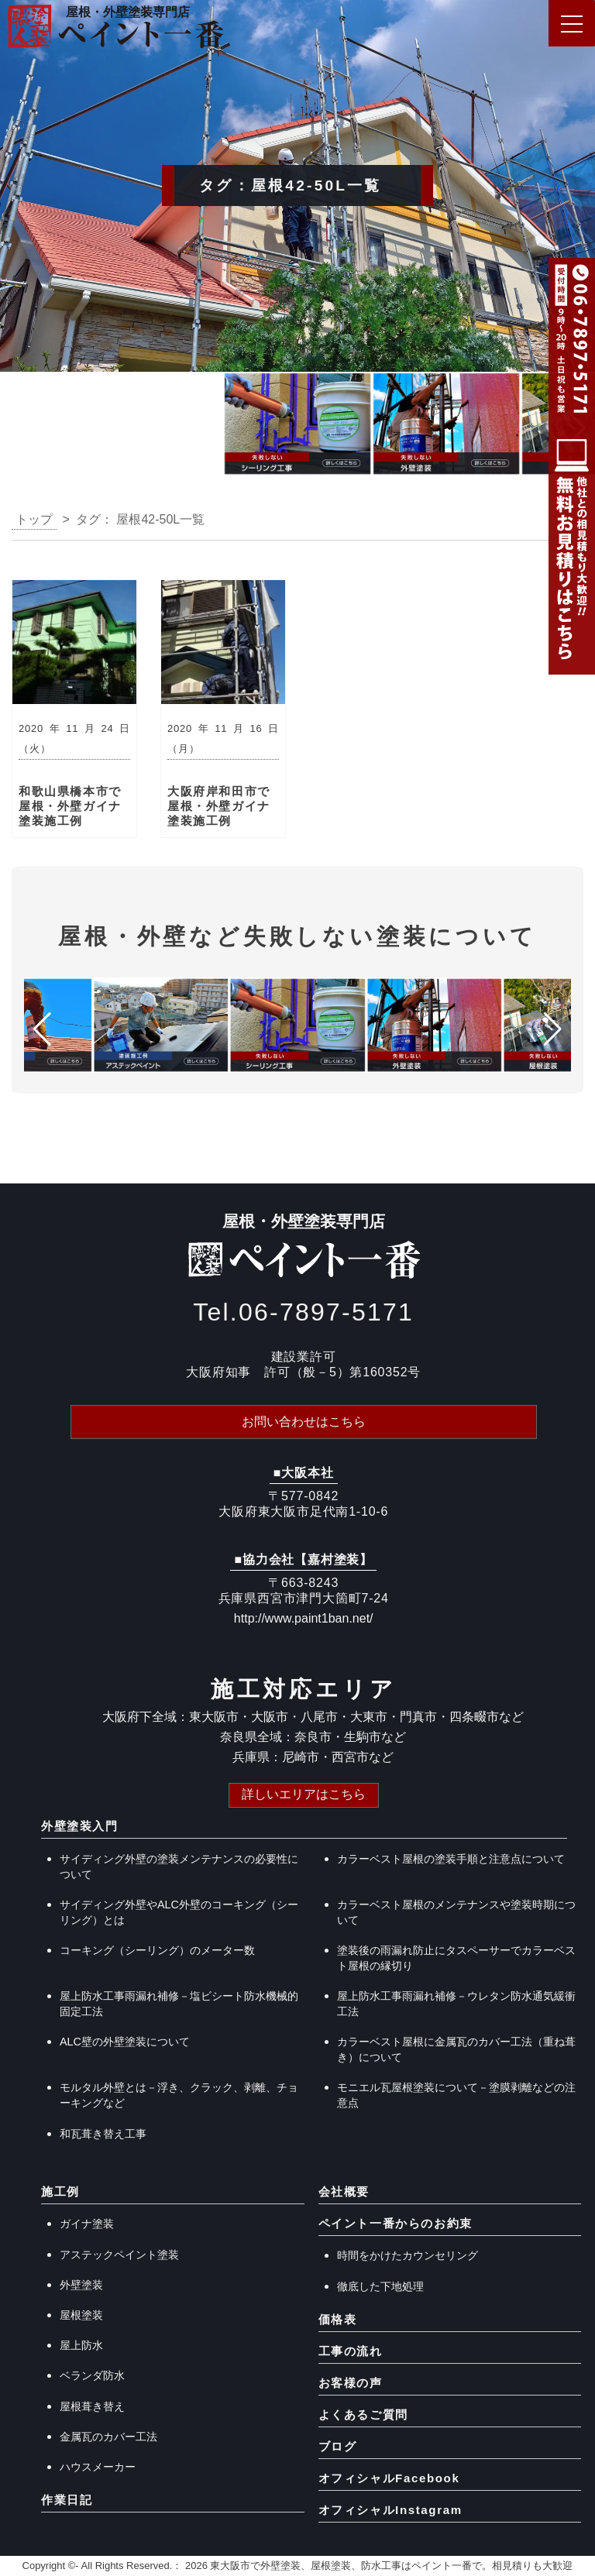 This screenshot has width=595, height=2576. What do you see at coordinates (108, 2436) in the screenshot?
I see `金属瓦のカバー工法` at bounding box center [108, 2436].